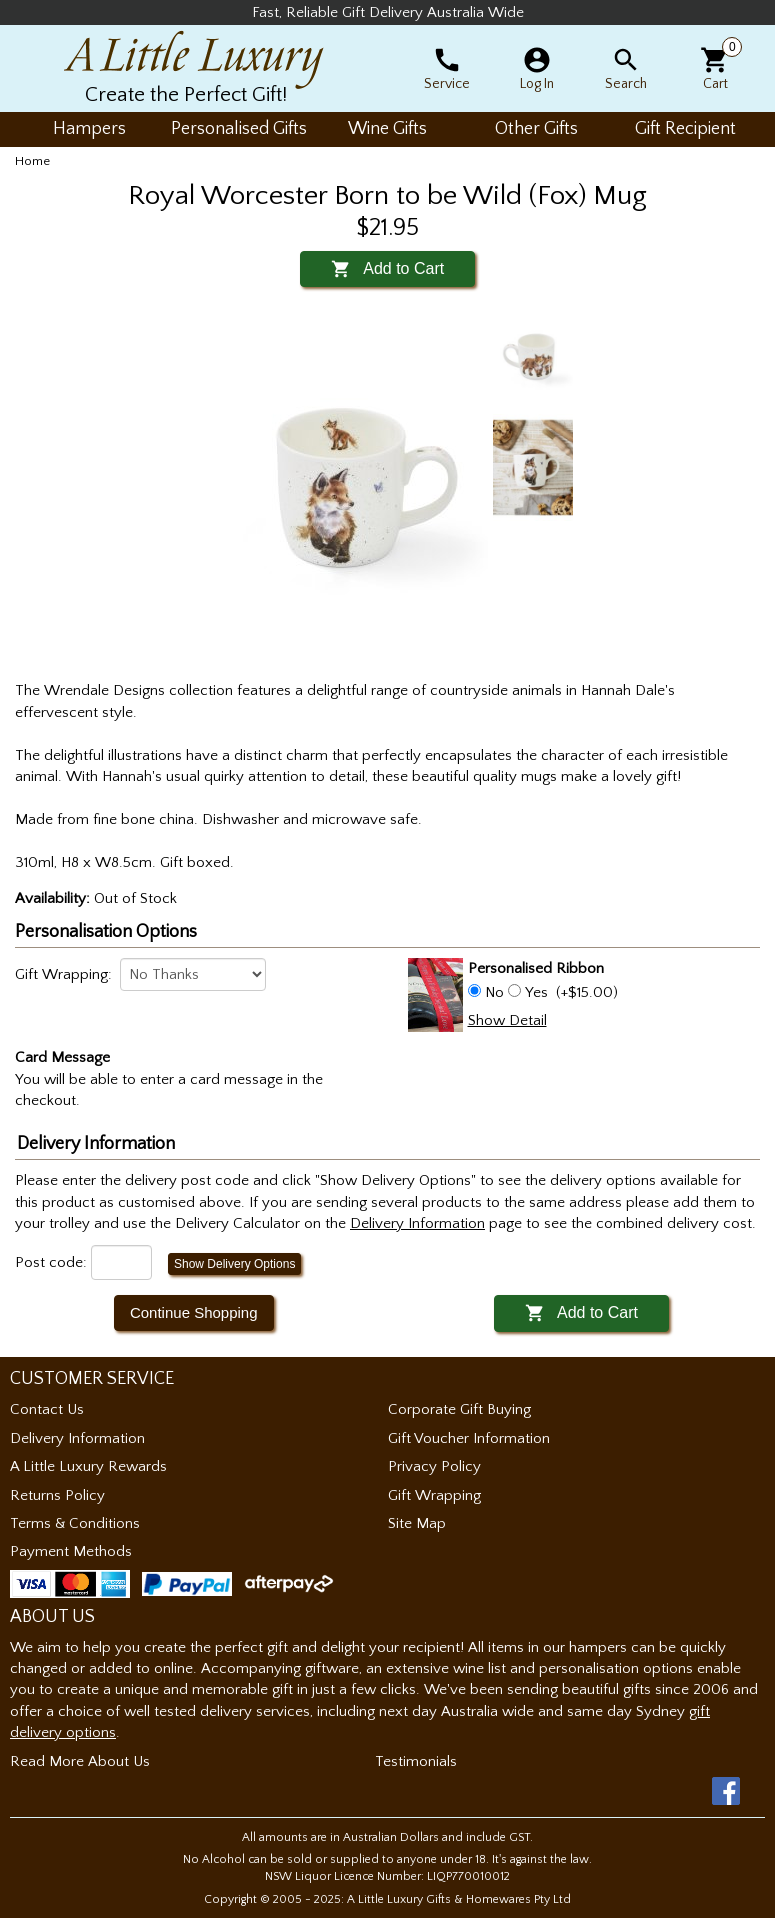 Image resolution: width=775 pixels, height=1918 pixels. I want to click on Gift Wrapping, so click(434, 1495).